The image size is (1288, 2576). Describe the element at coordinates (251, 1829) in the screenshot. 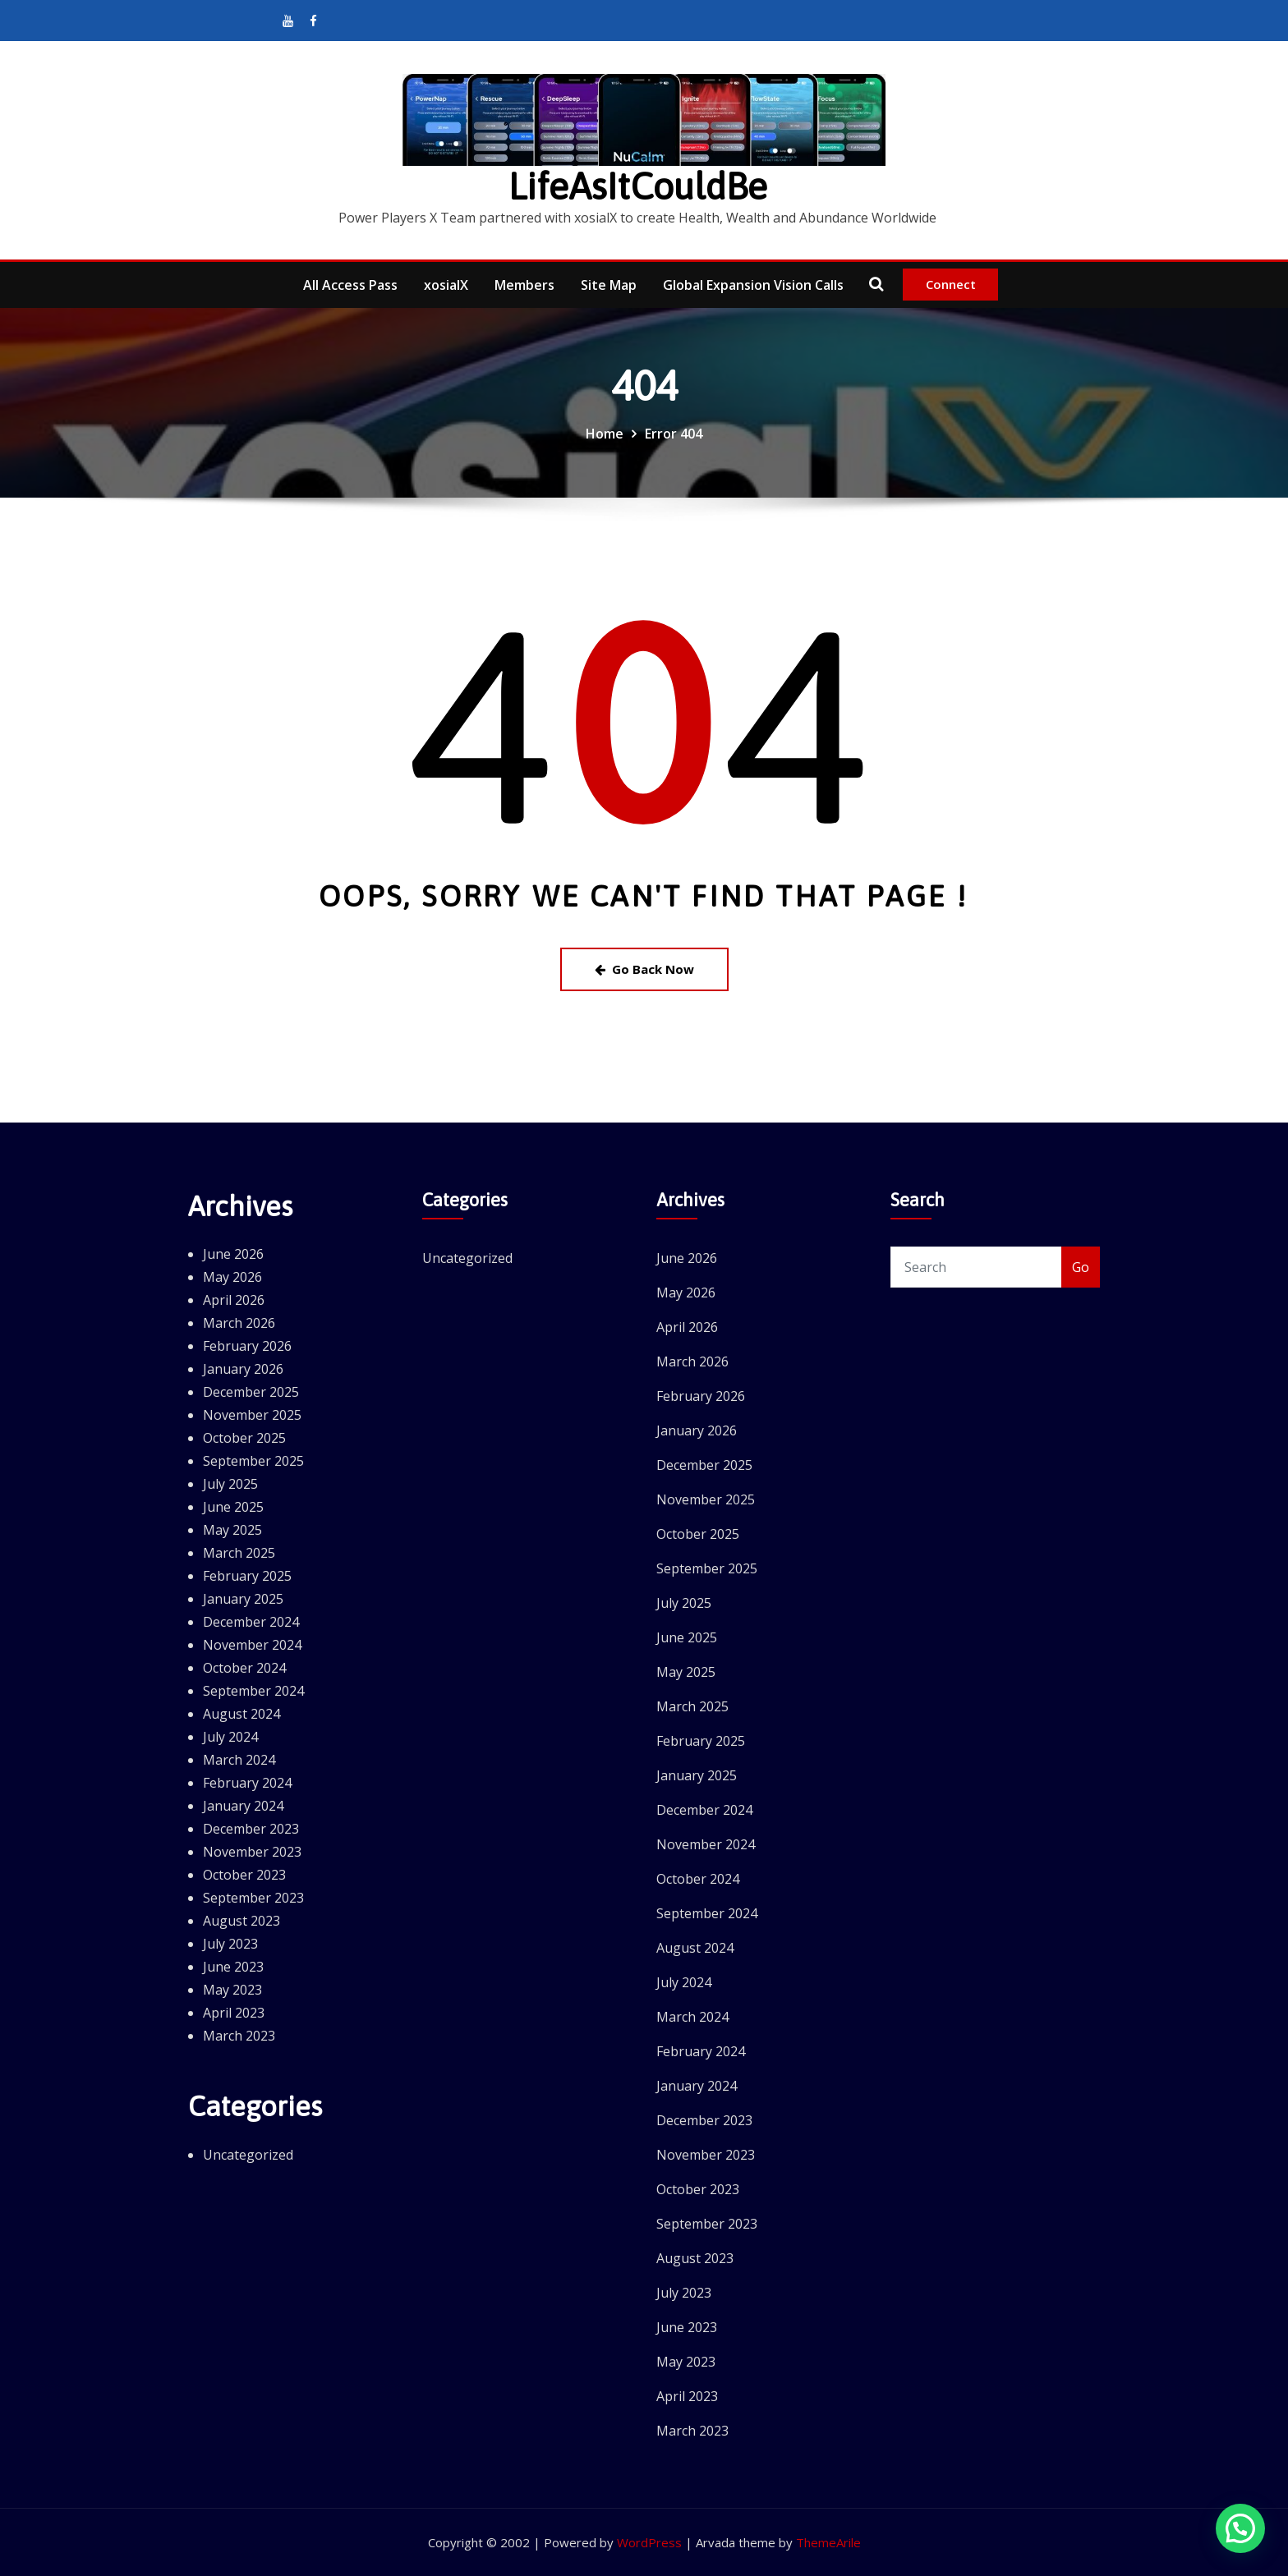

I see `December 2023` at that location.